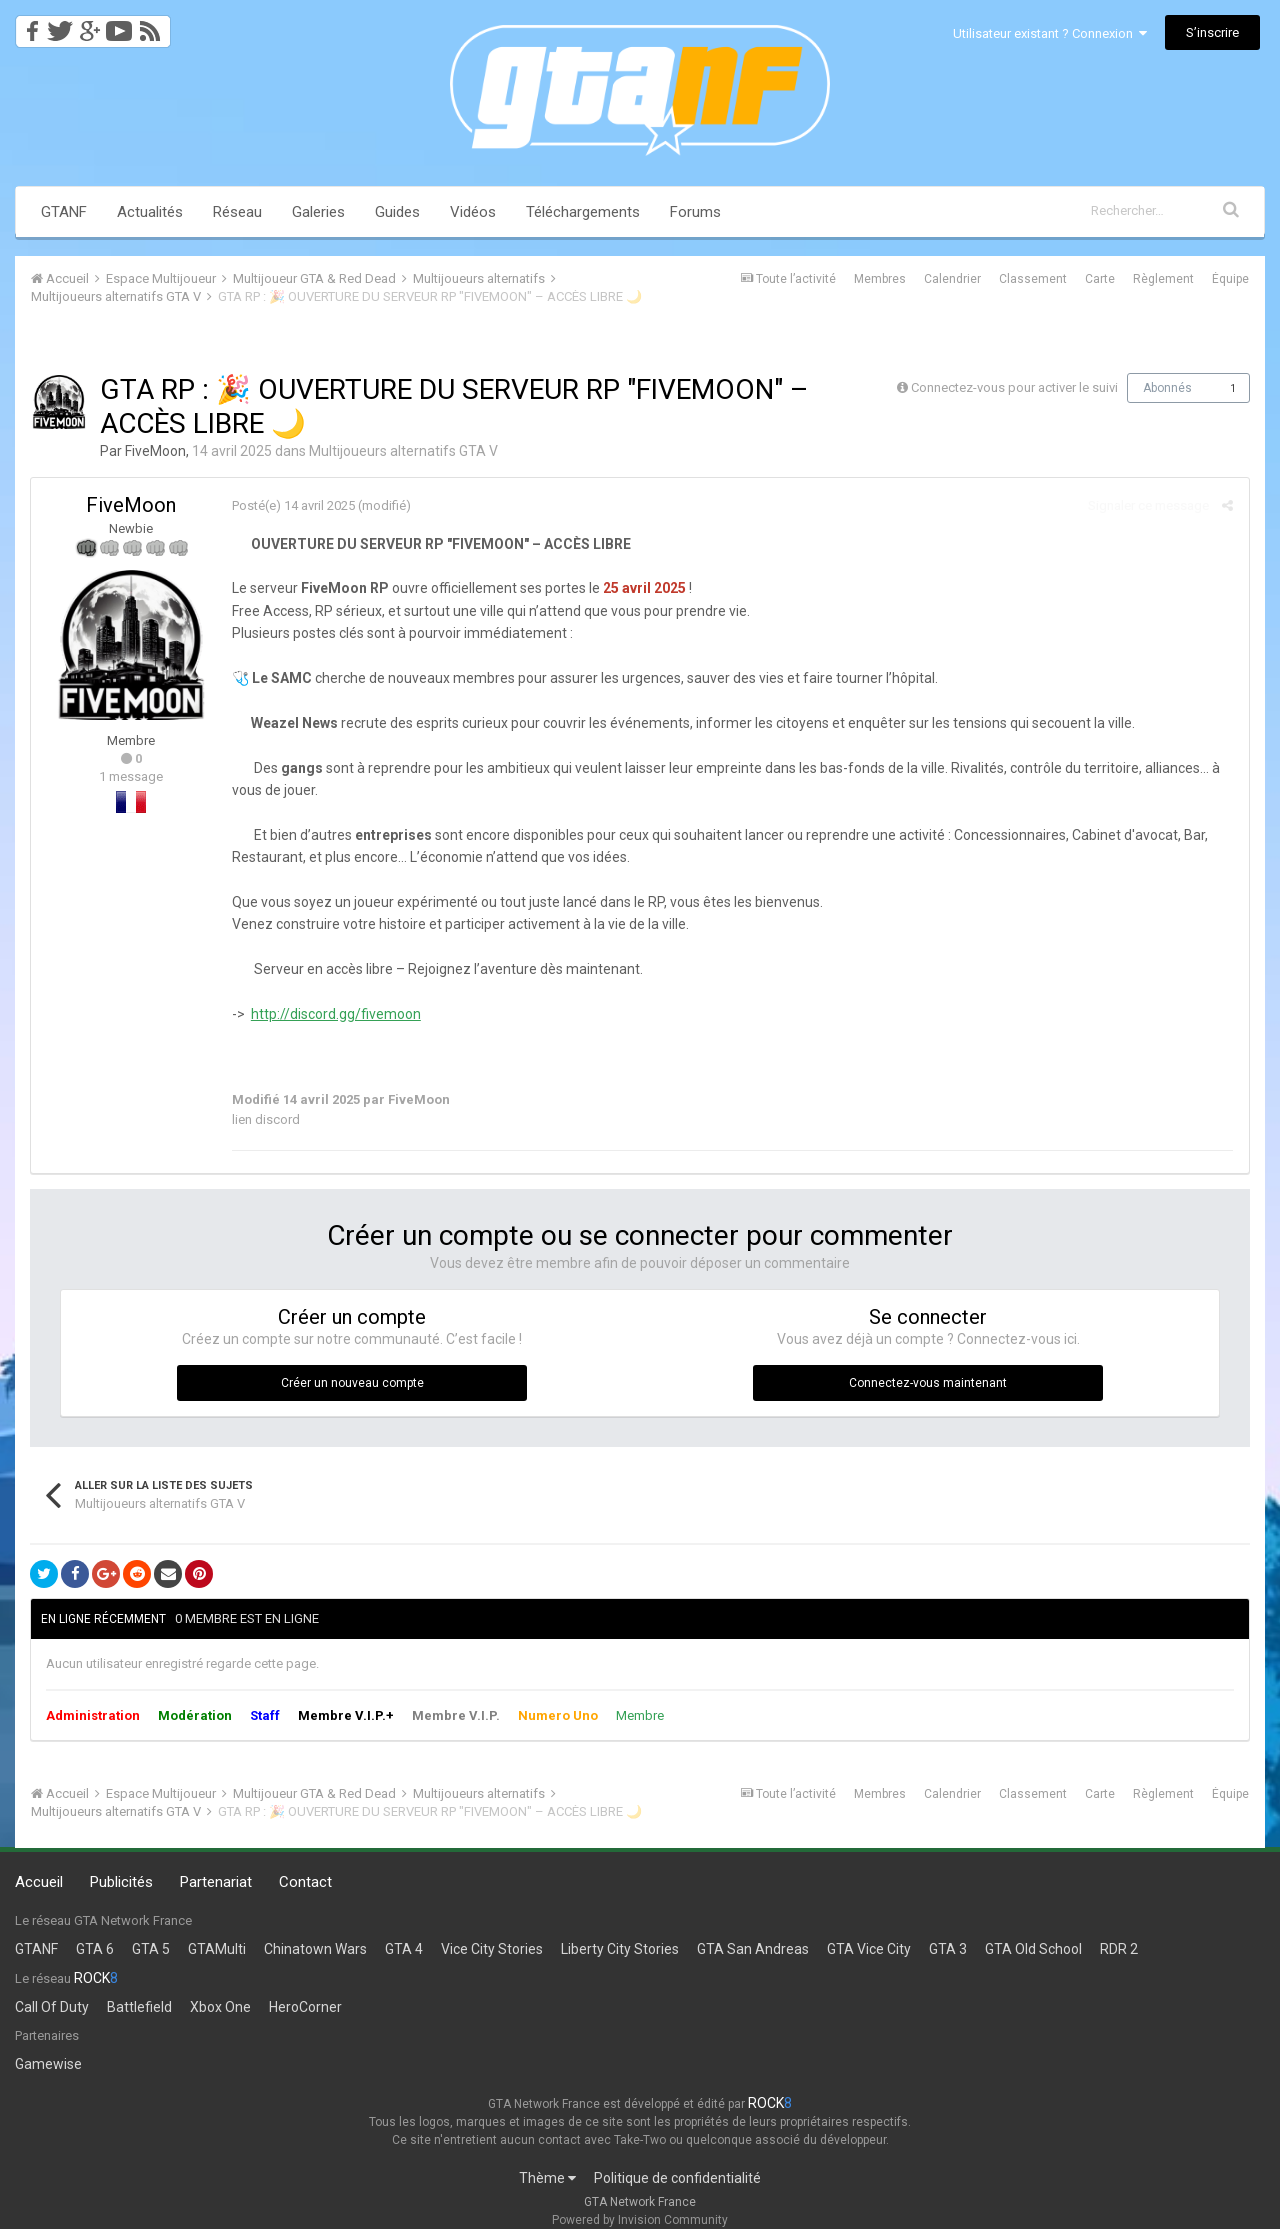  I want to click on HeroCorner, so click(305, 2007).